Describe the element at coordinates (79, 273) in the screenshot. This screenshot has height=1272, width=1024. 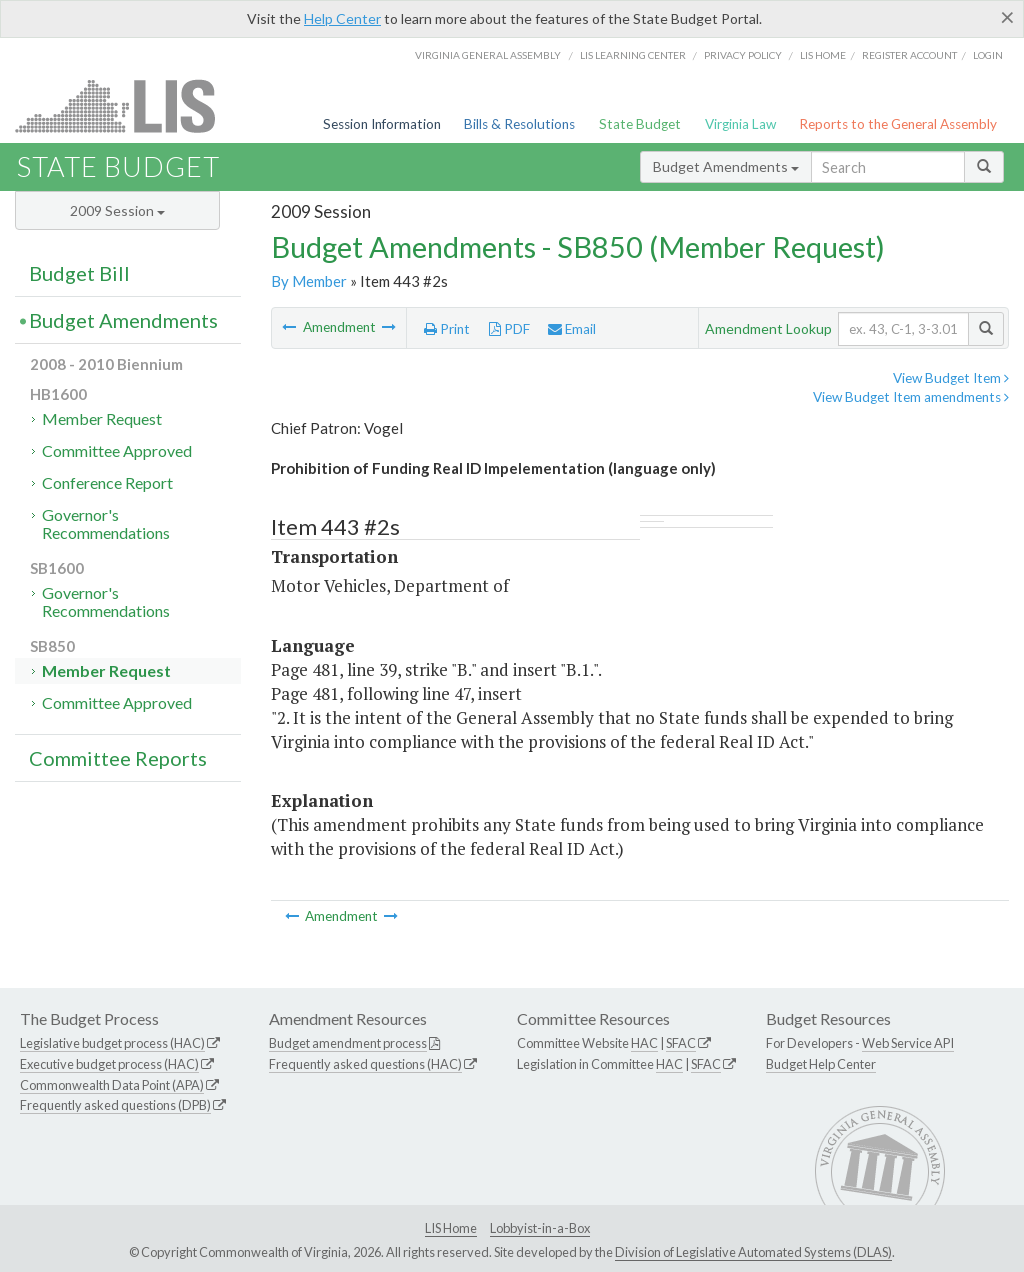
I see `Budget Bill` at that location.